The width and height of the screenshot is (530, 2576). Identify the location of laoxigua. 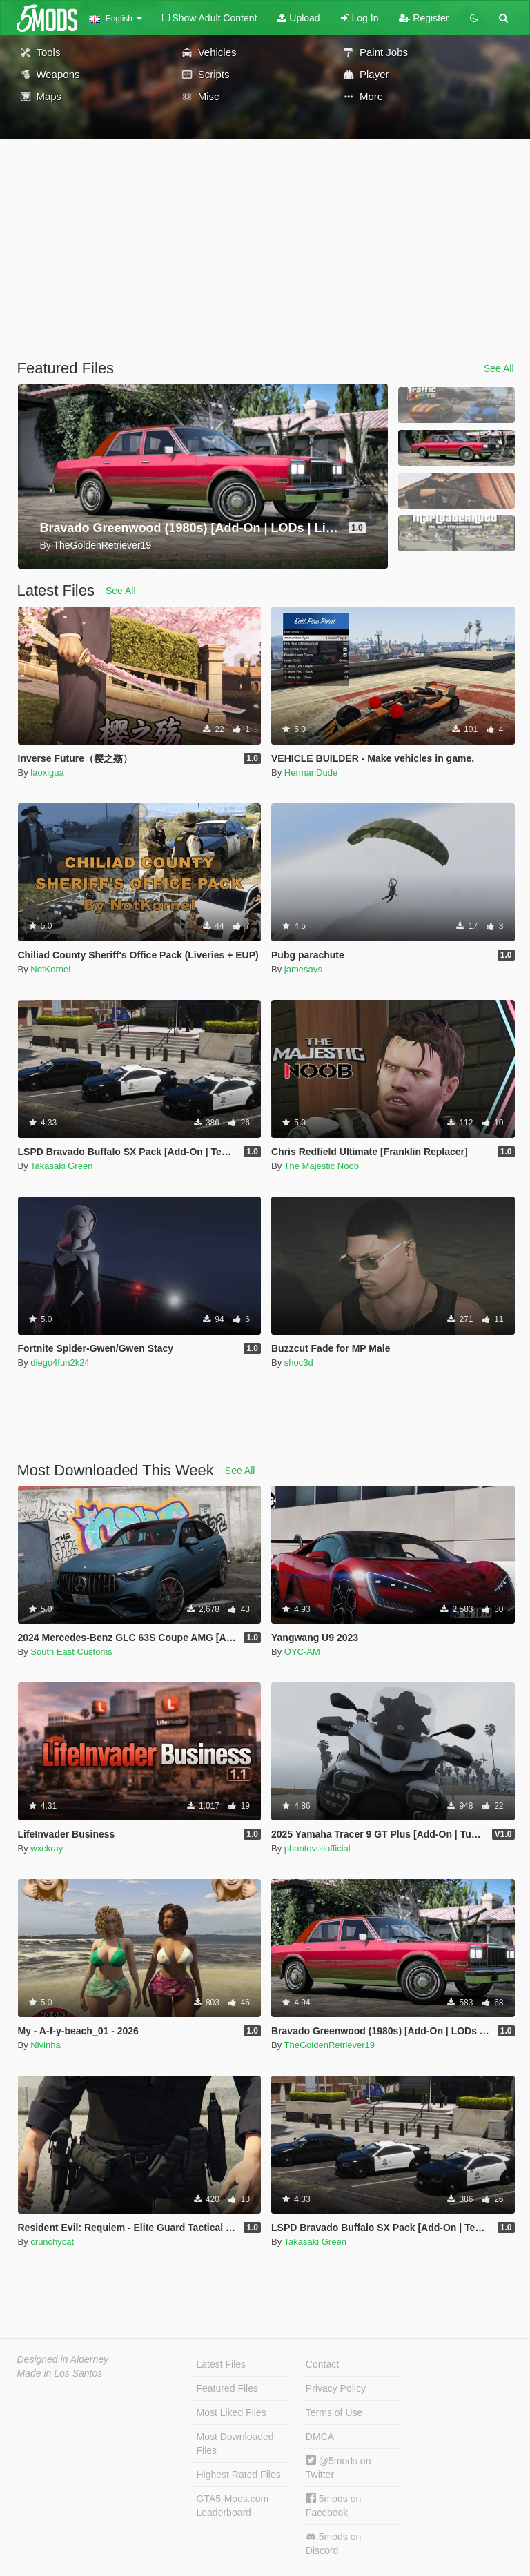
(46, 772).